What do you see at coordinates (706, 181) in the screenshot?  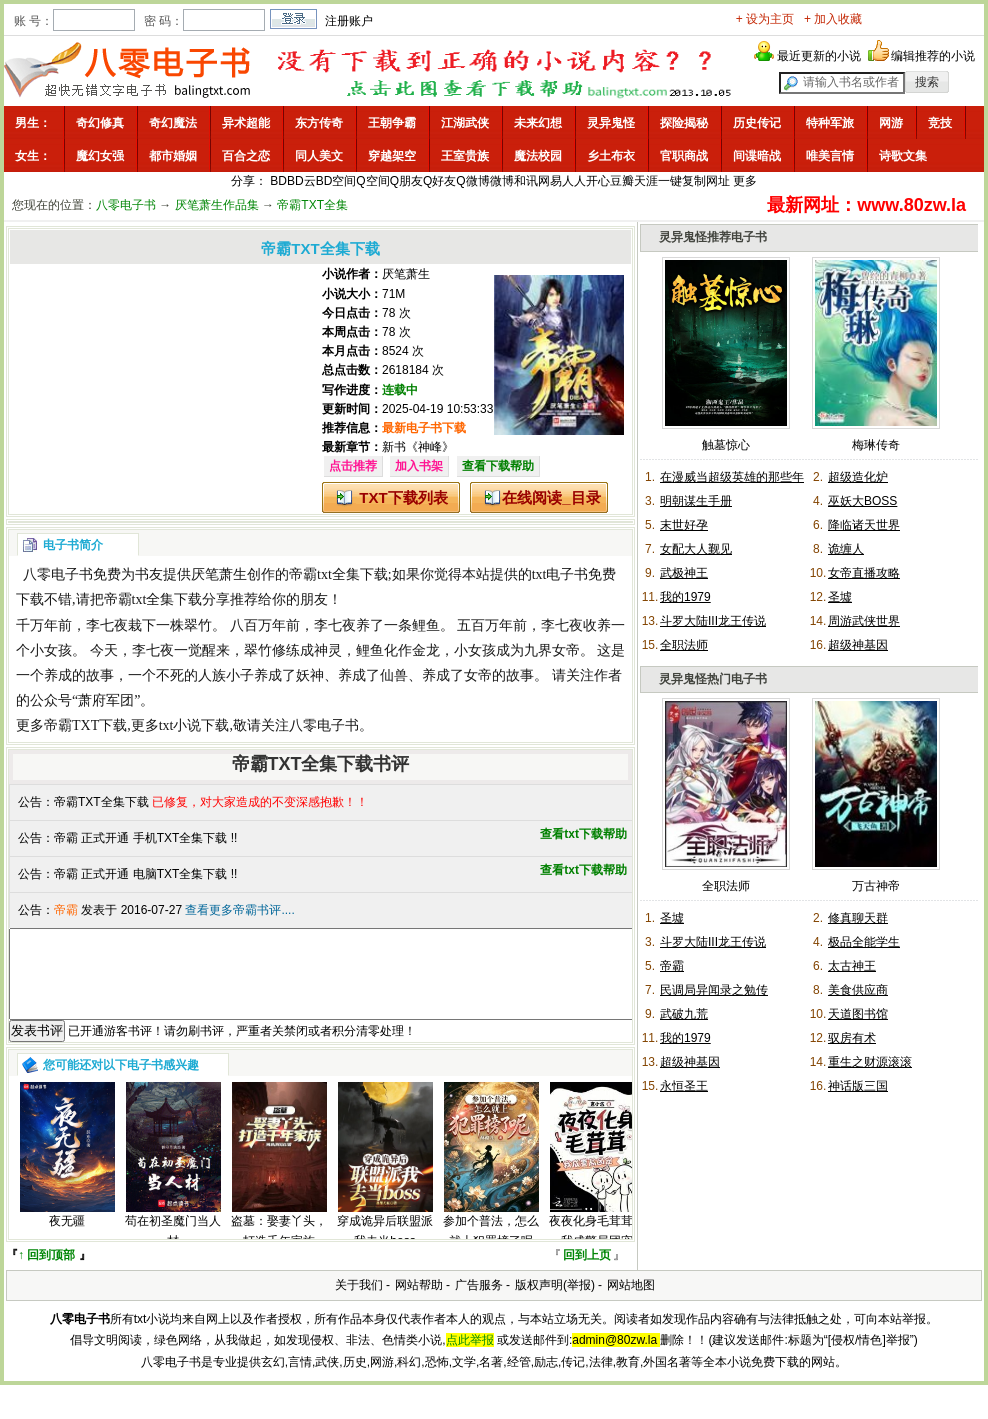 I see `复制网址` at bounding box center [706, 181].